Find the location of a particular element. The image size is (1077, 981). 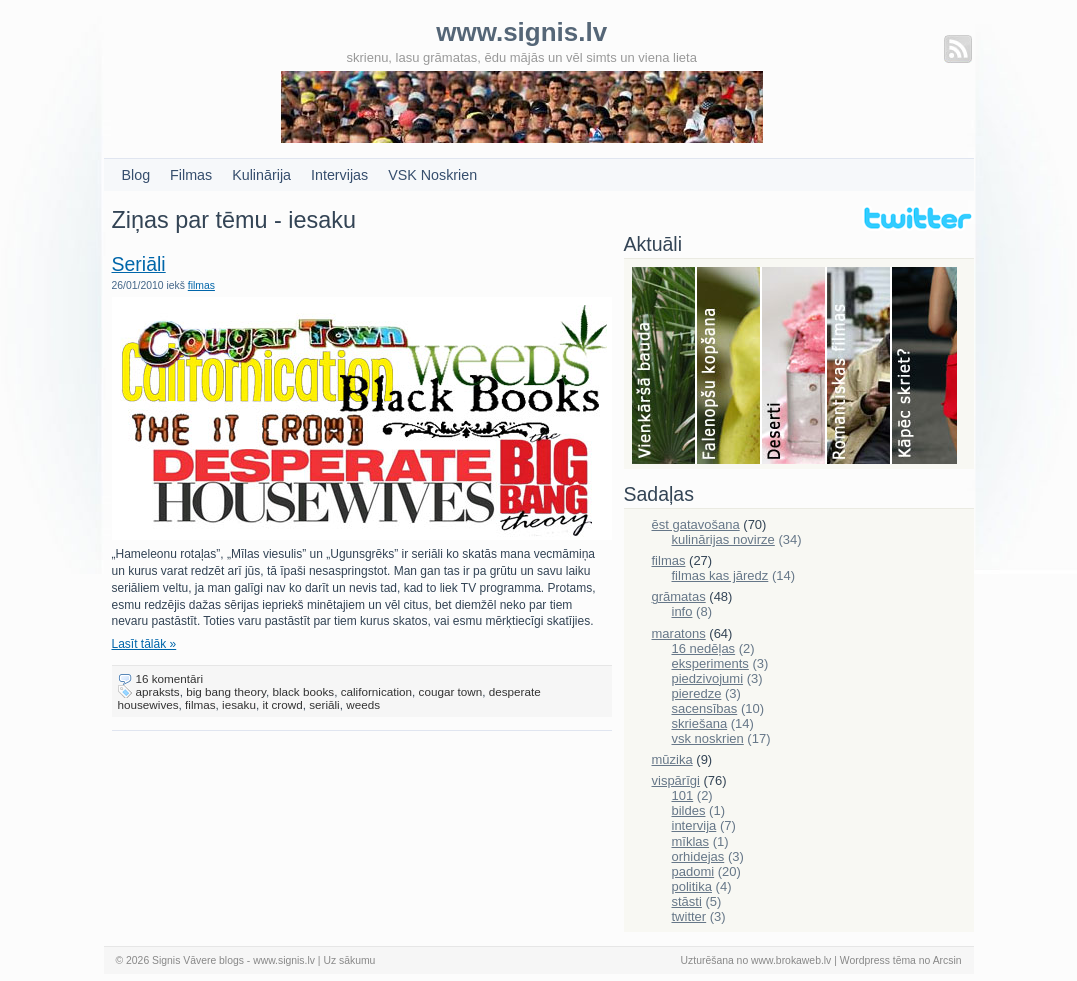

mīklas is located at coordinates (691, 841).